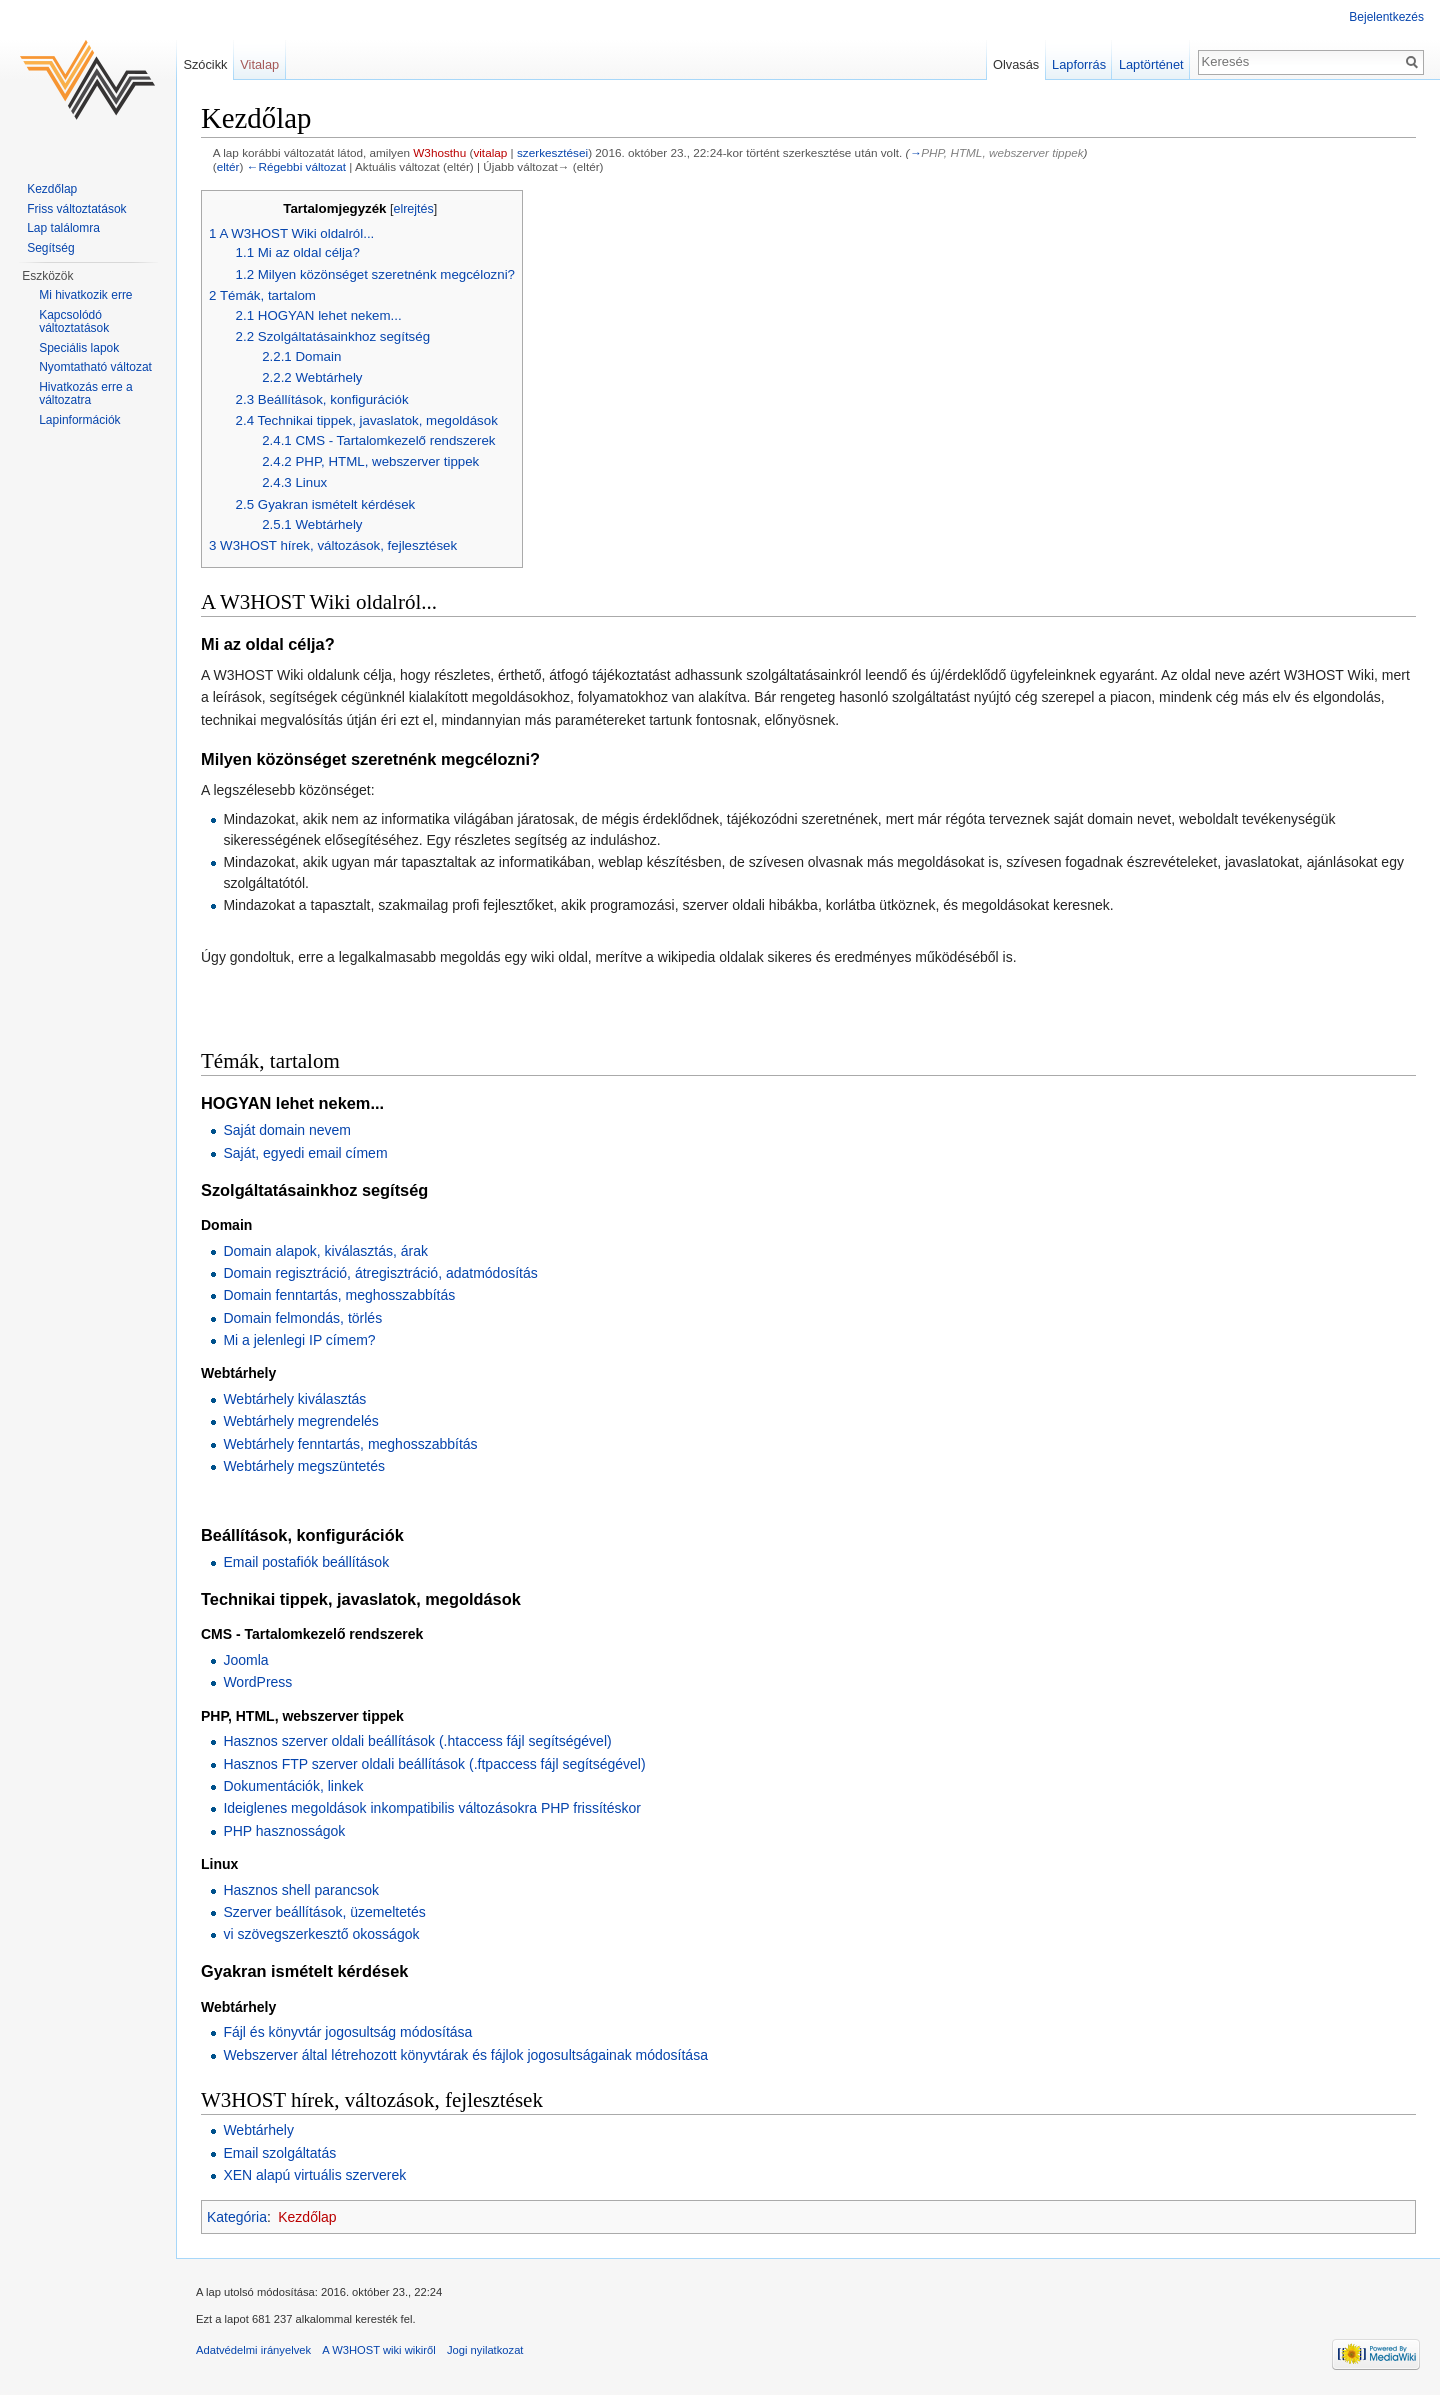 The width and height of the screenshot is (1440, 2395). I want to click on Hasznos szerver oldali beállítások (.htaccess fájl segítségével), so click(417, 1741).